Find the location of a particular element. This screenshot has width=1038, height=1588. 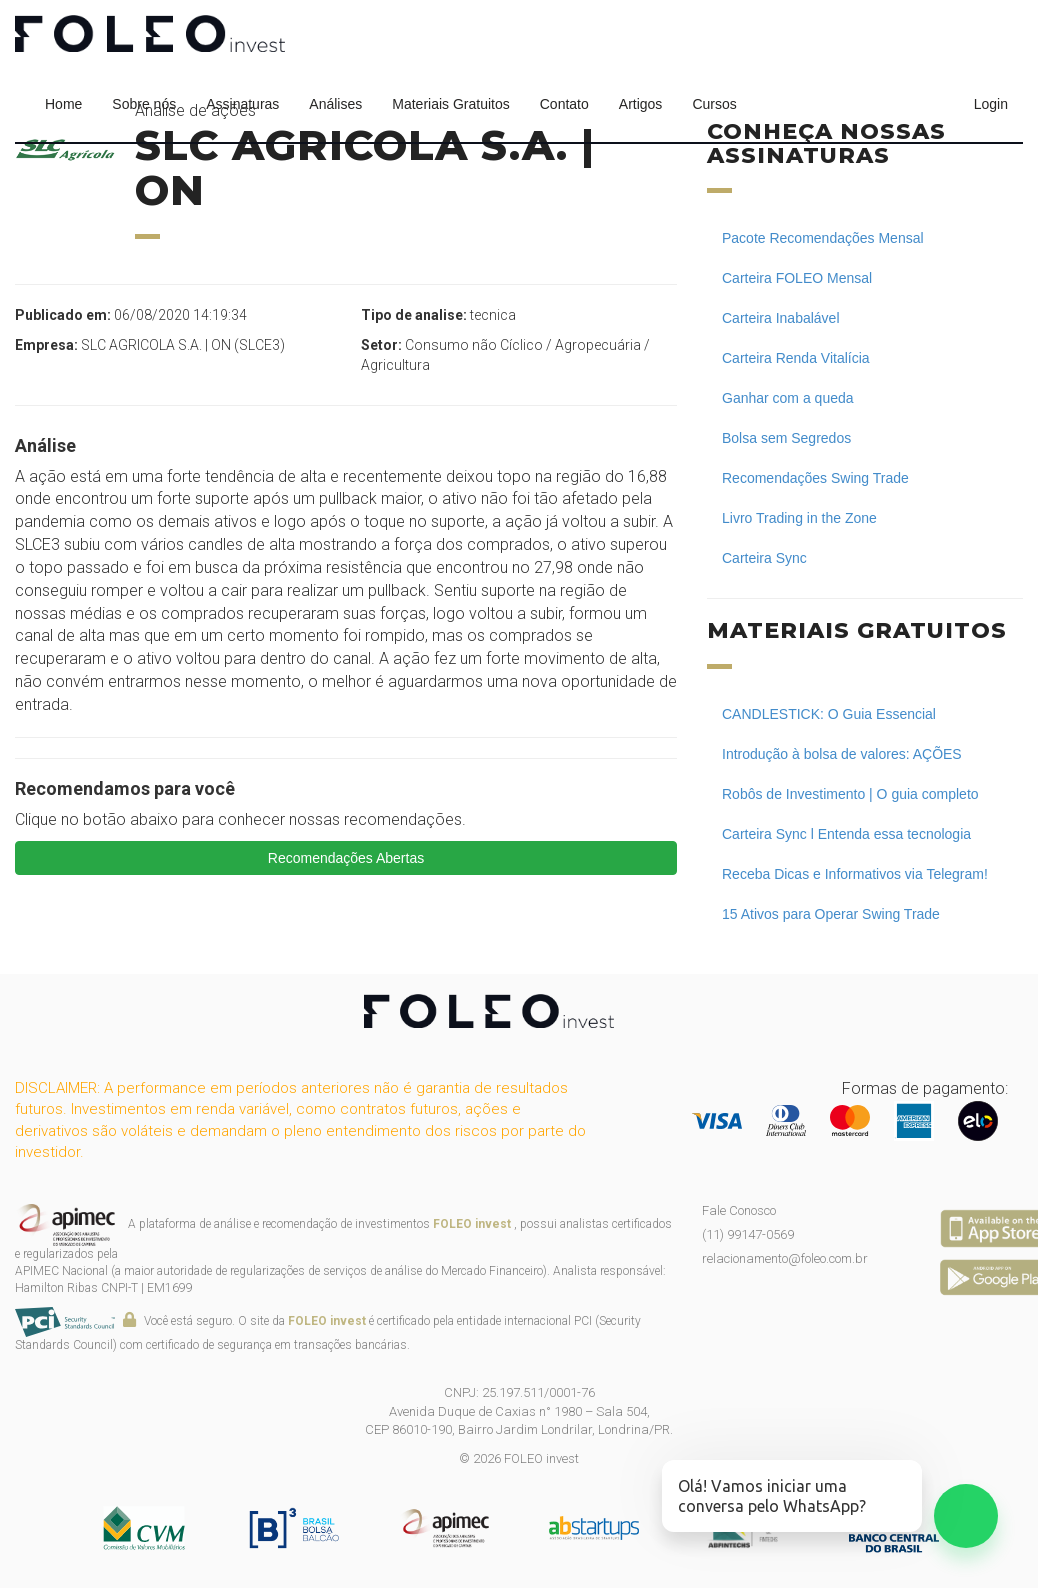

Assinaturas is located at coordinates (242, 104).